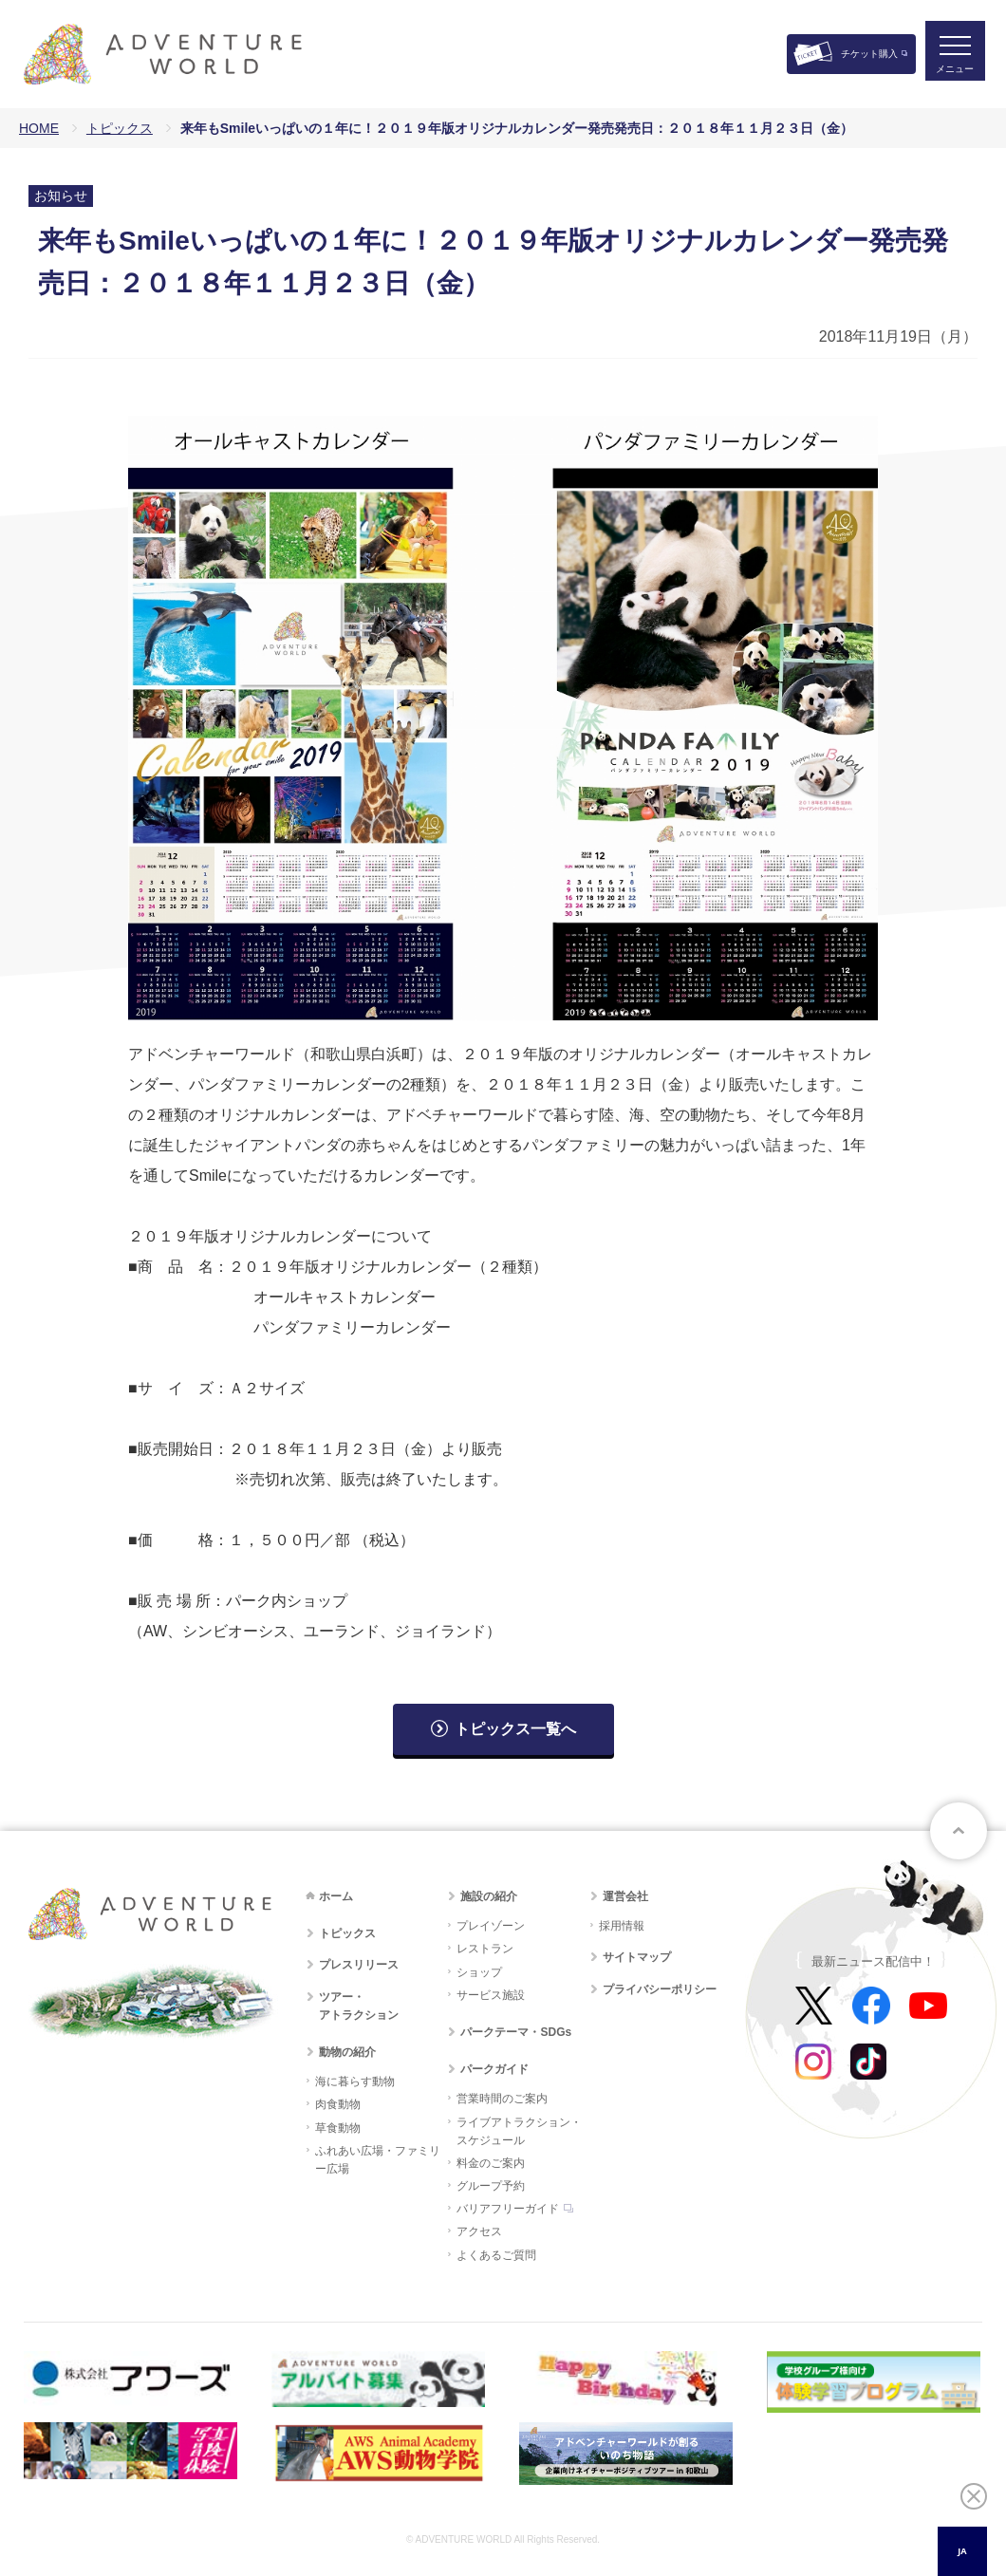 The image size is (1006, 2576). What do you see at coordinates (490, 1925) in the screenshot?
I see `プレイゾーン` at bounding box center [490, 1925].